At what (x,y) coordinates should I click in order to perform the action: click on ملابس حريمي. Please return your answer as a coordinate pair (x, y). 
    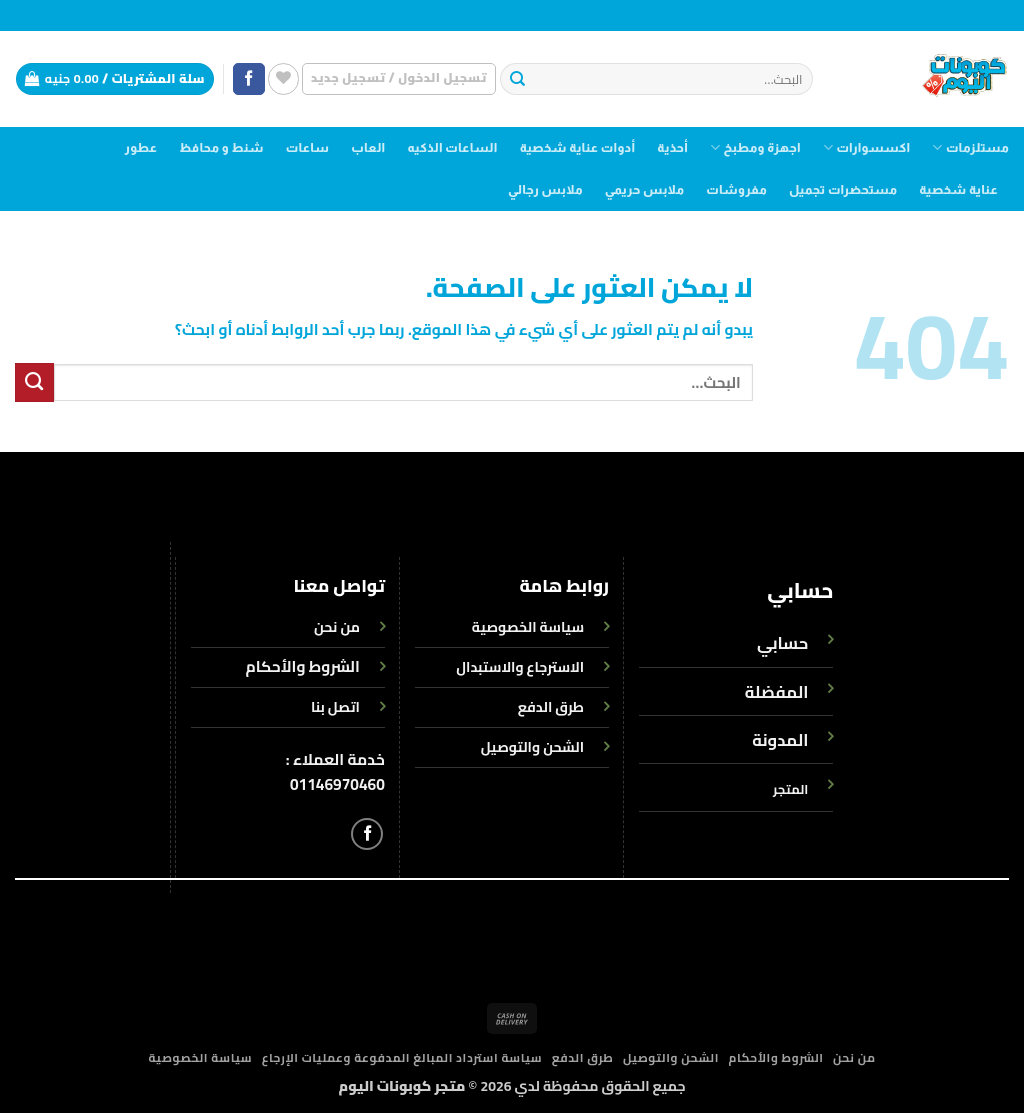
    Looking at the image, I should click on (644, 190).